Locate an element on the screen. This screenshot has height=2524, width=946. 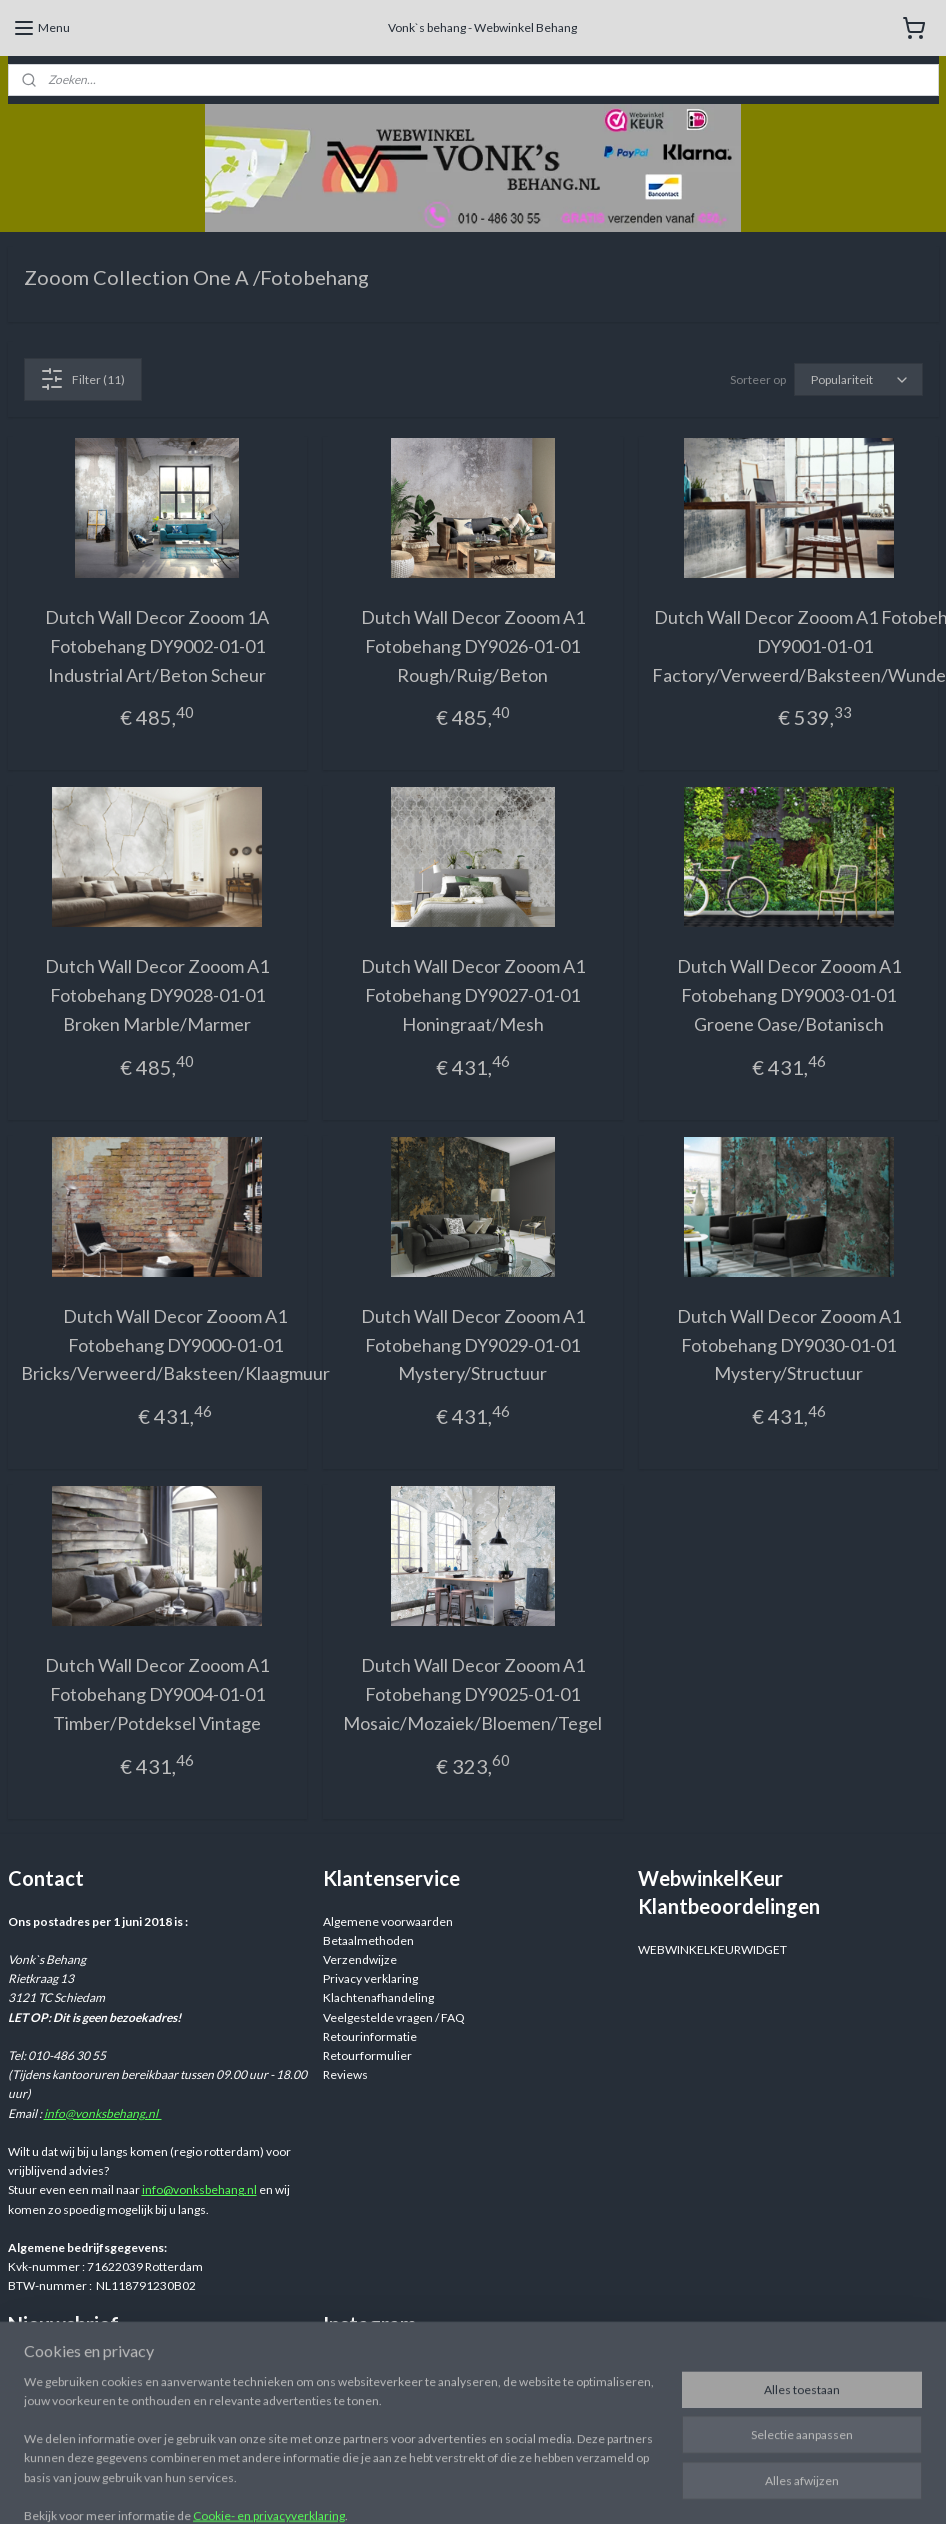
Dutch Wall Decor Zooom A1 Fotobehang DY9030-01-01 Mystery/Structuur is located at coordinates (789, 1345).